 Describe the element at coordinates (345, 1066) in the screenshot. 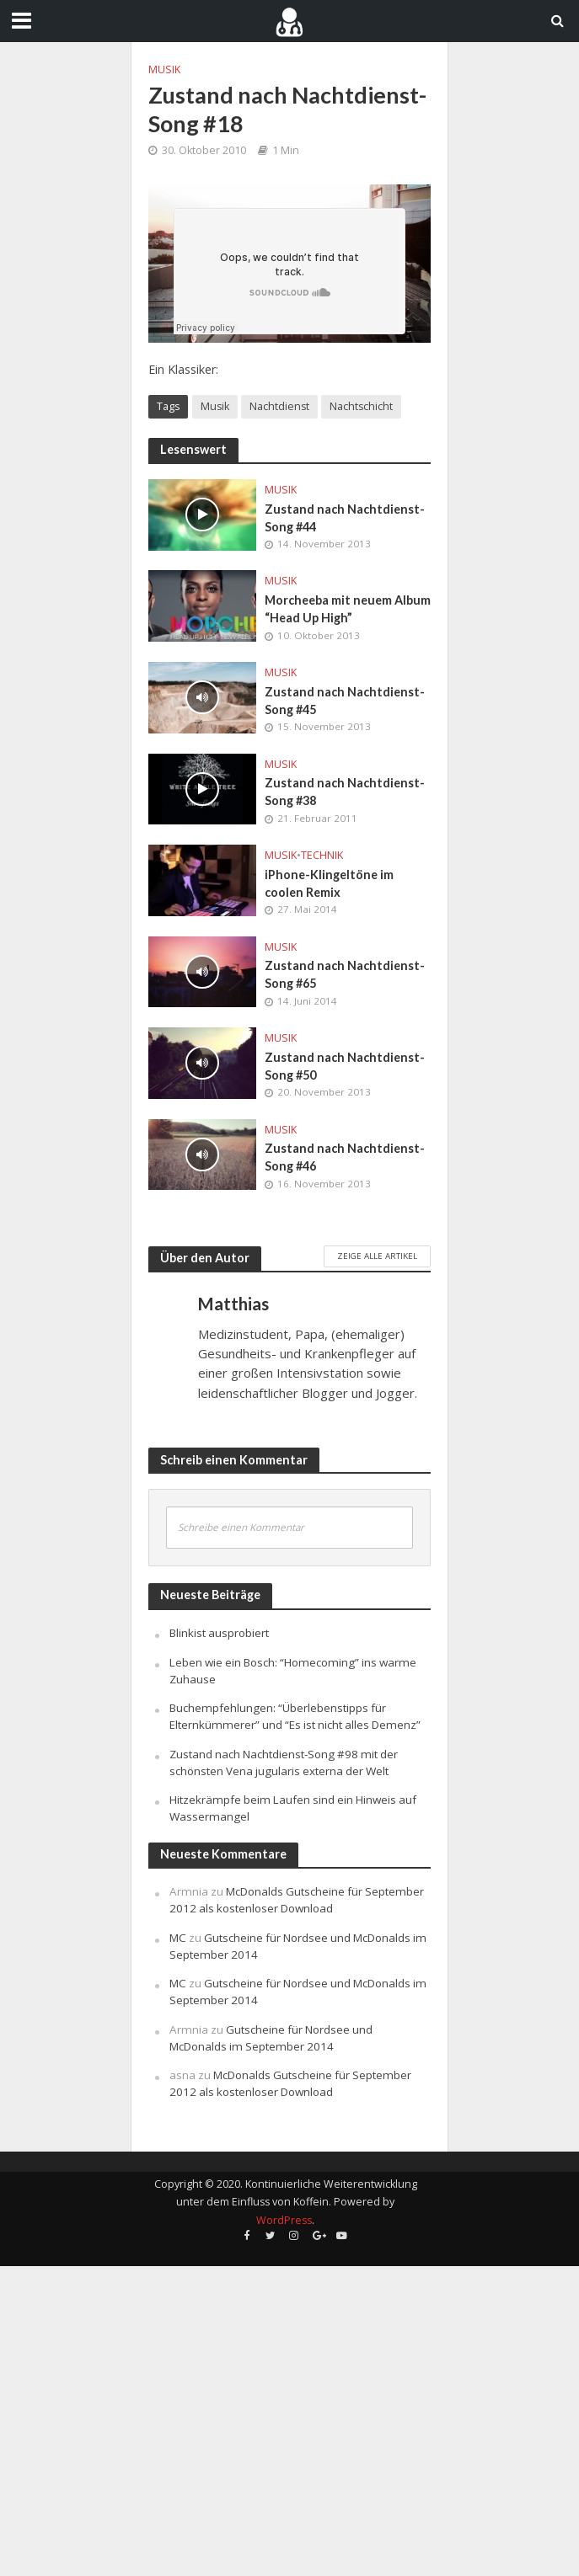

I see `Zustand nach Nachtdienst-Song #50` at that location.